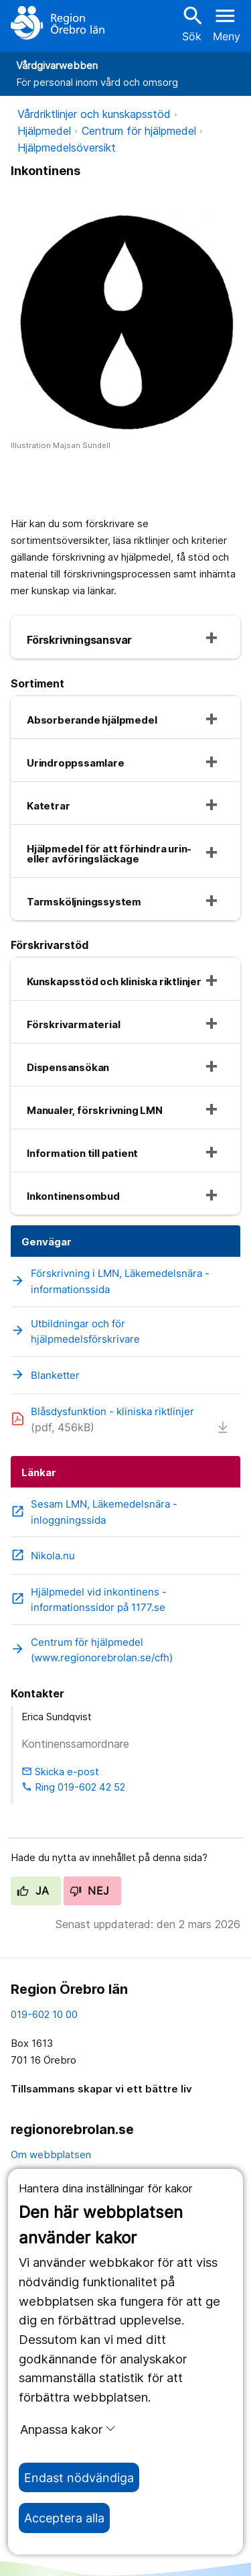  Describe the element at coordinates (114, 981) in the screenshot. I see `Kunskapsstöd och kliniska riktlinjer` at that location.